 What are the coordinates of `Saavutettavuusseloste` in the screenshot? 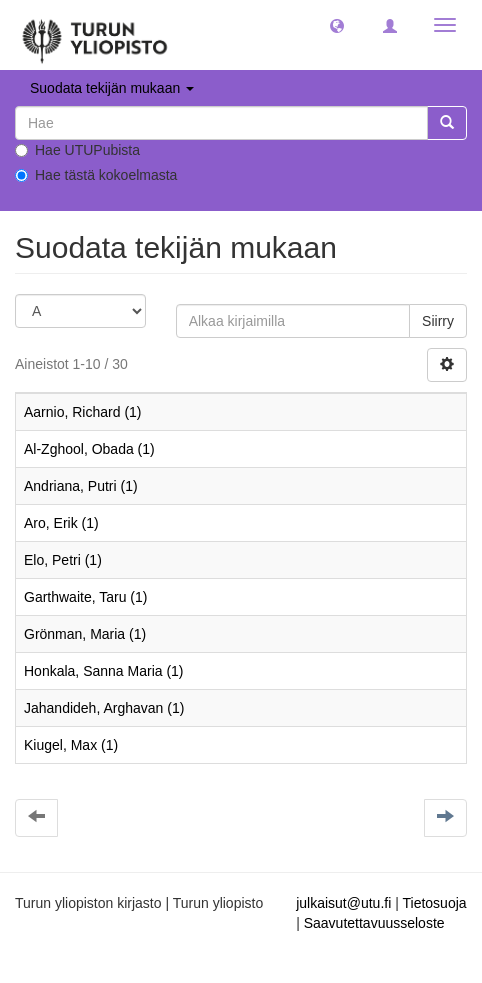 It's located at (374, 923).